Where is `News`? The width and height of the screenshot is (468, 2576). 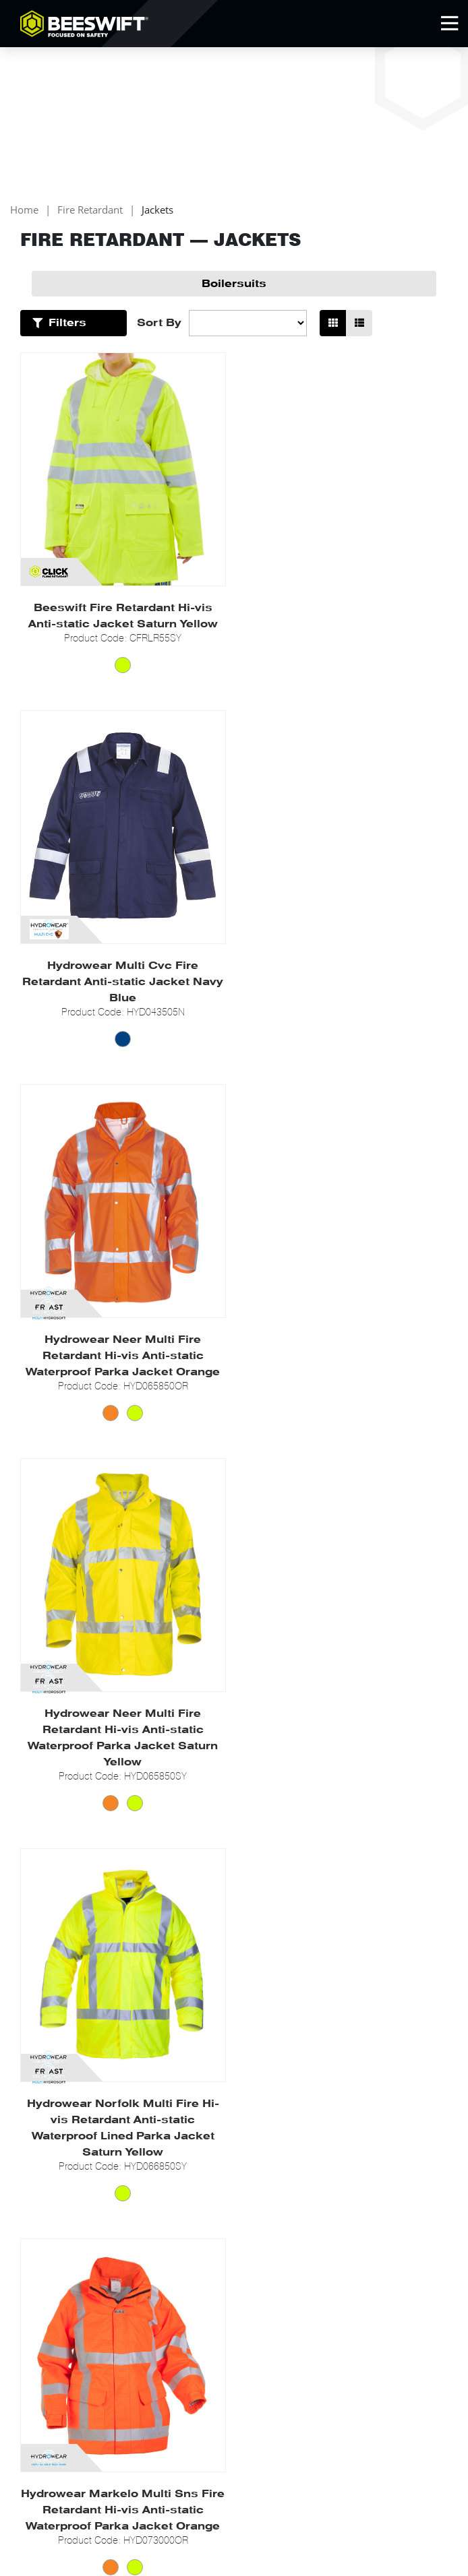 News is located at coordinates (32, 2172).